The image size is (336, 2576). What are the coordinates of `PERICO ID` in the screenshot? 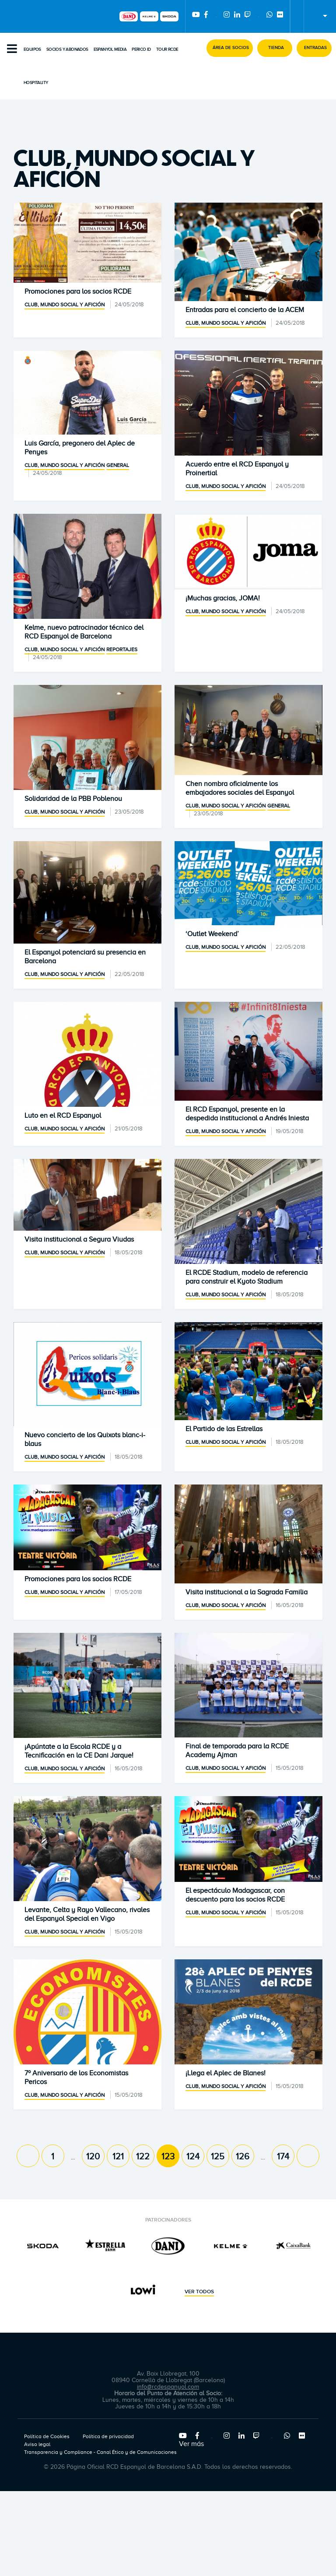 It's located at (141, 49).